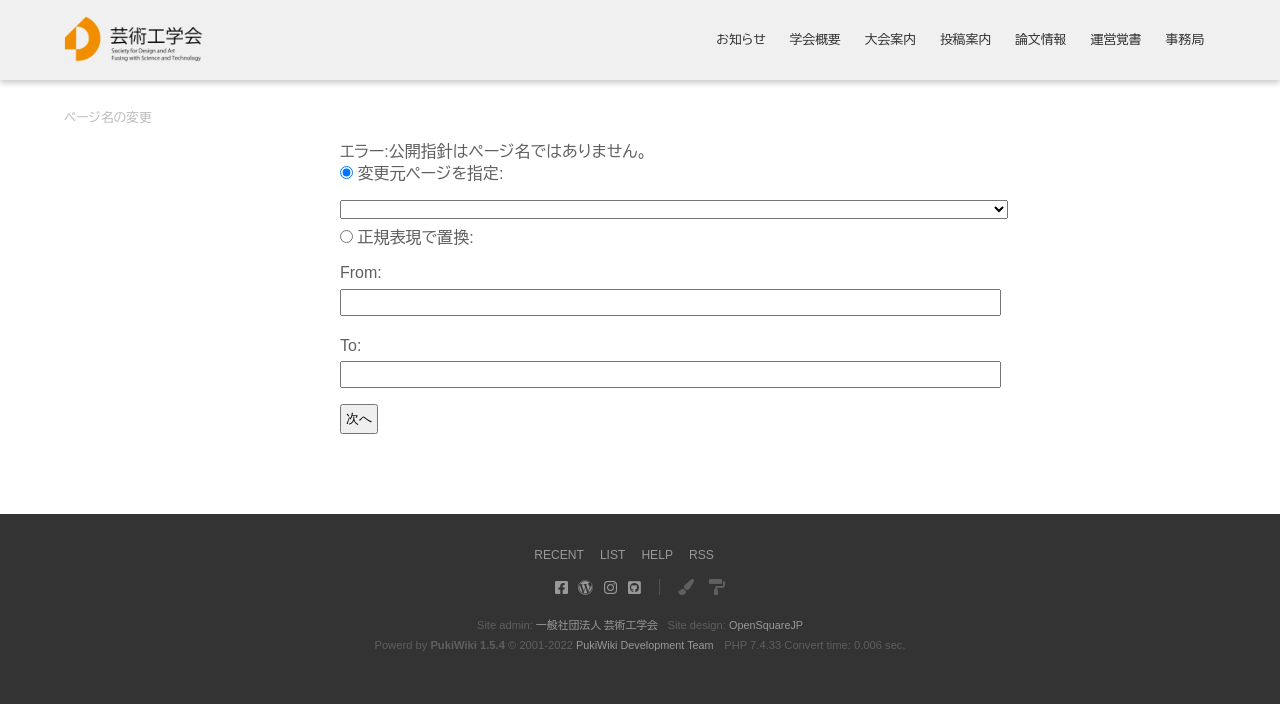  What do you see at coordinates (596, 625) in the screenshot?
I see `一般社団法人 芸術工学会` at bounding box center [596, 625].